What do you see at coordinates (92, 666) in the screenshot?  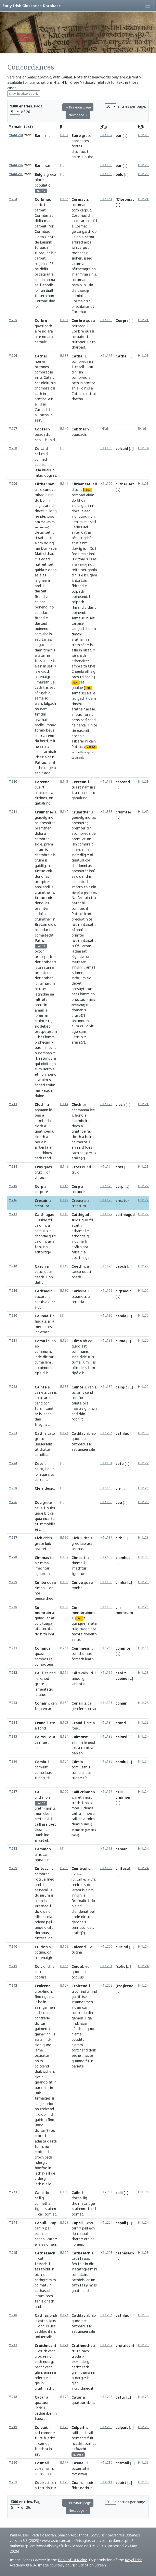 I see `Chæi` at bounding box center [92, 666].